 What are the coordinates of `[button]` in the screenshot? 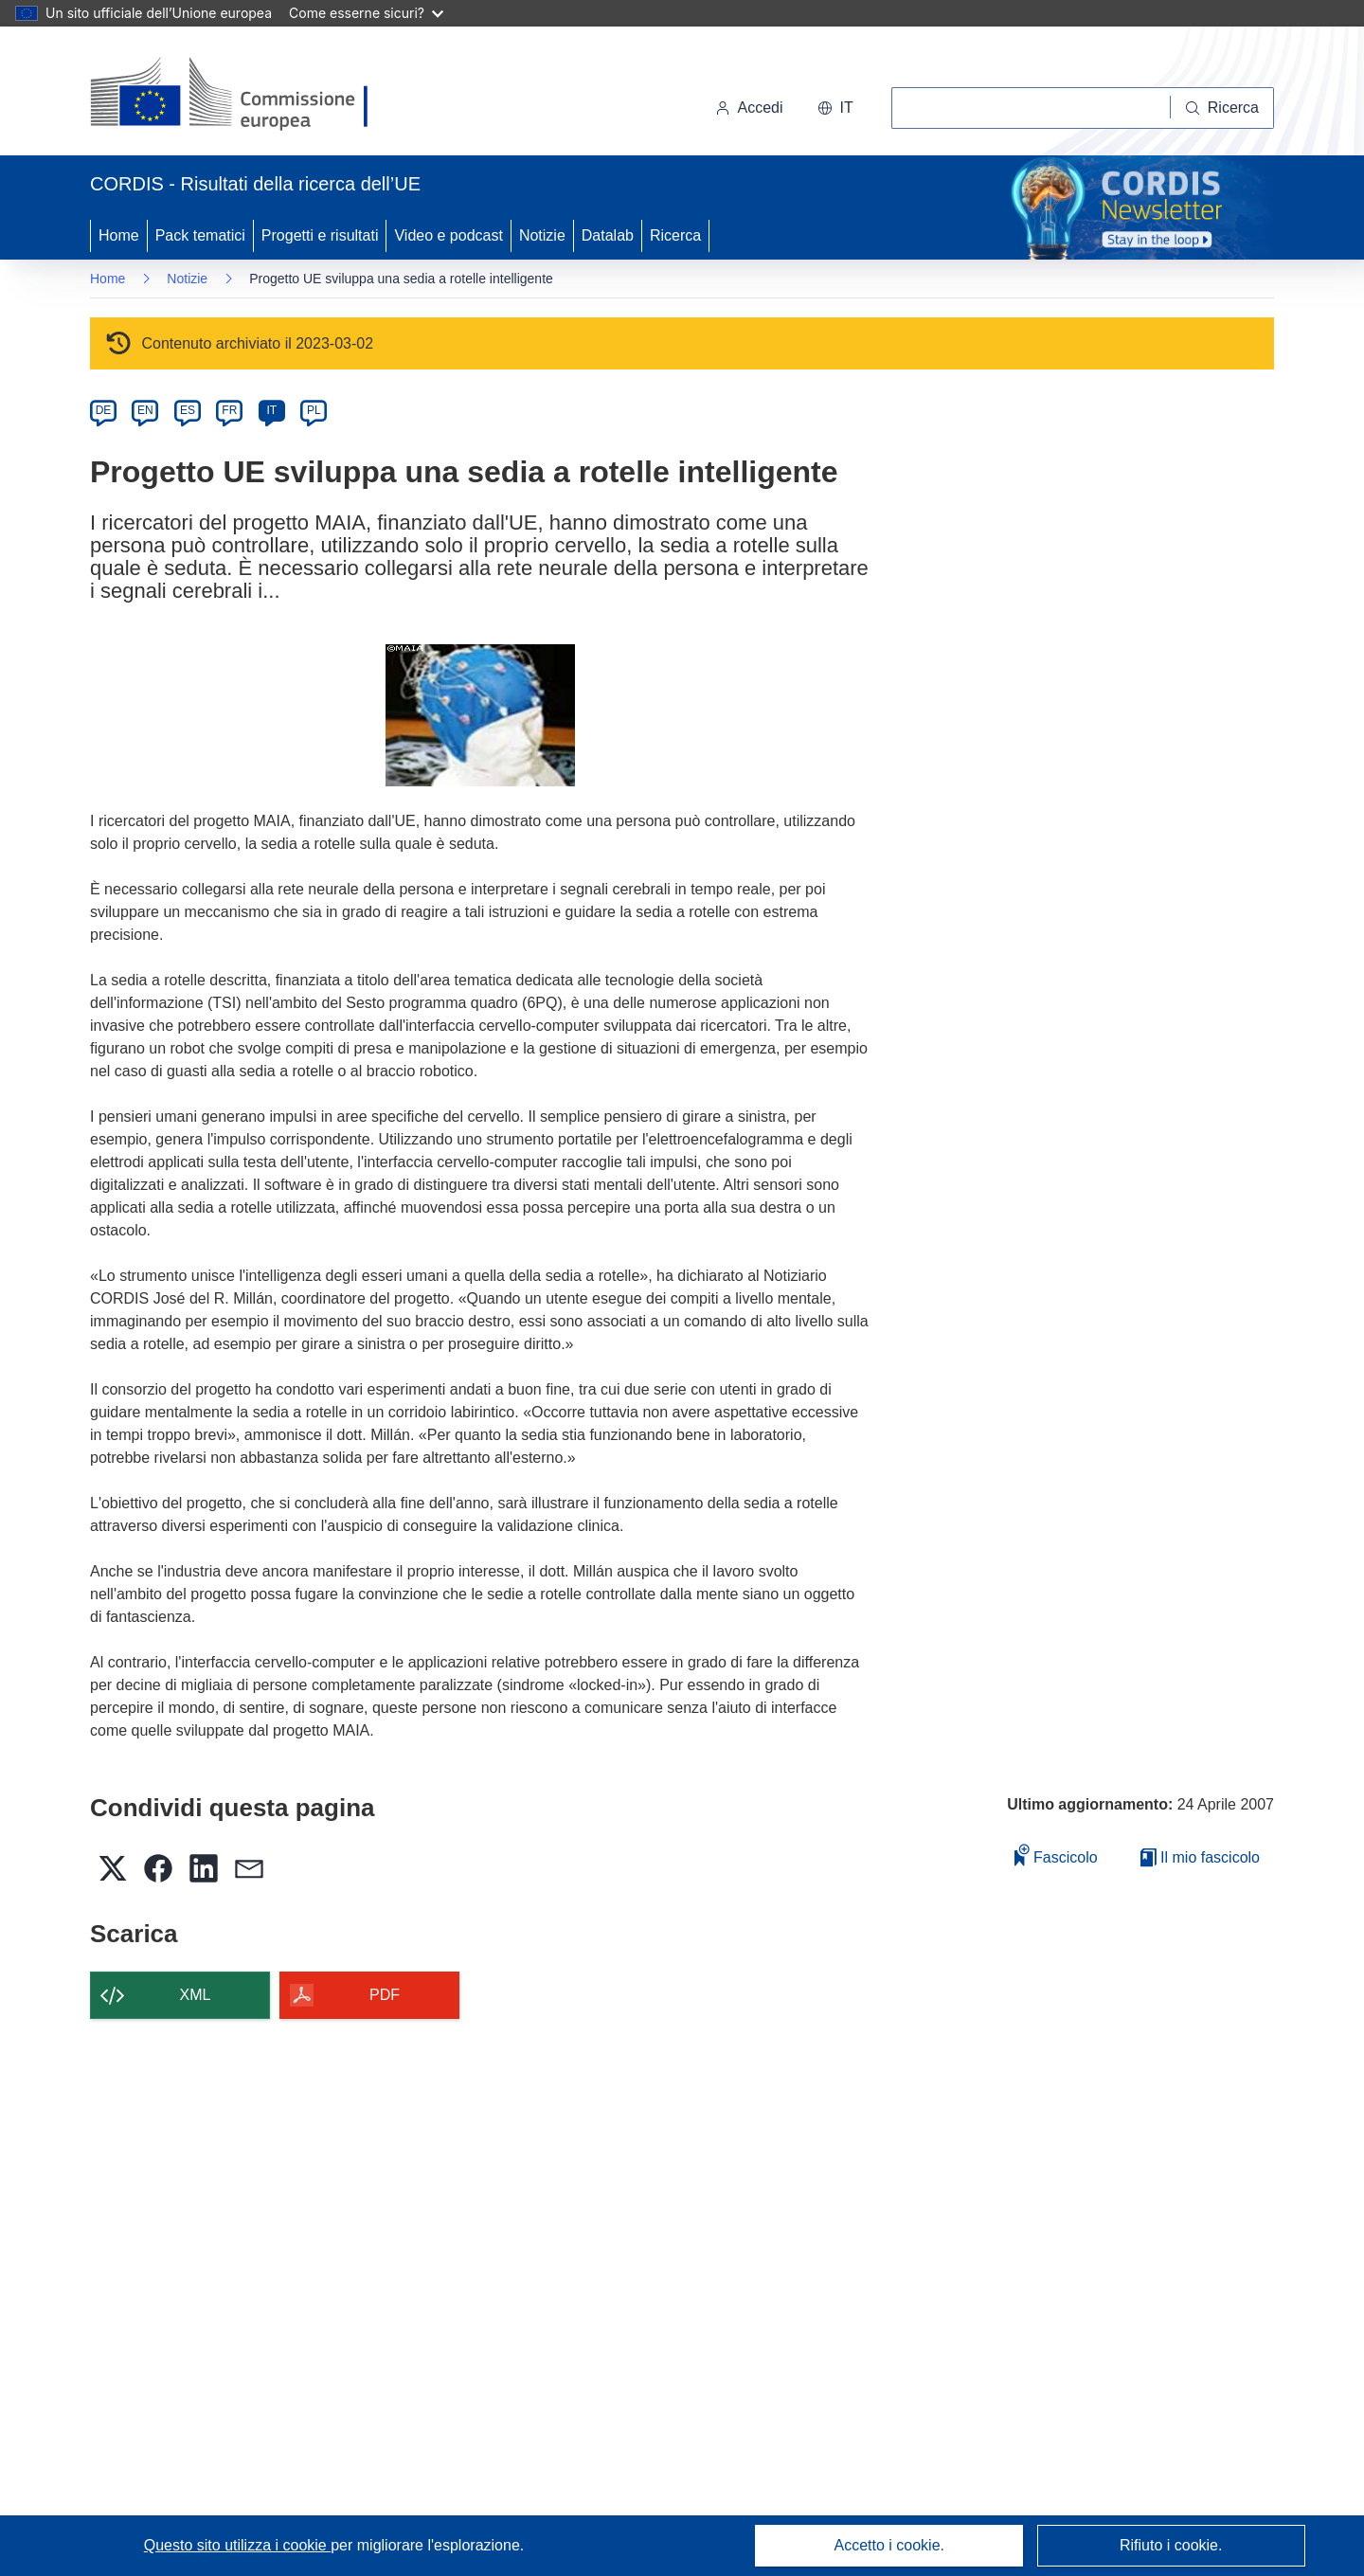 It's located at (835, 108).